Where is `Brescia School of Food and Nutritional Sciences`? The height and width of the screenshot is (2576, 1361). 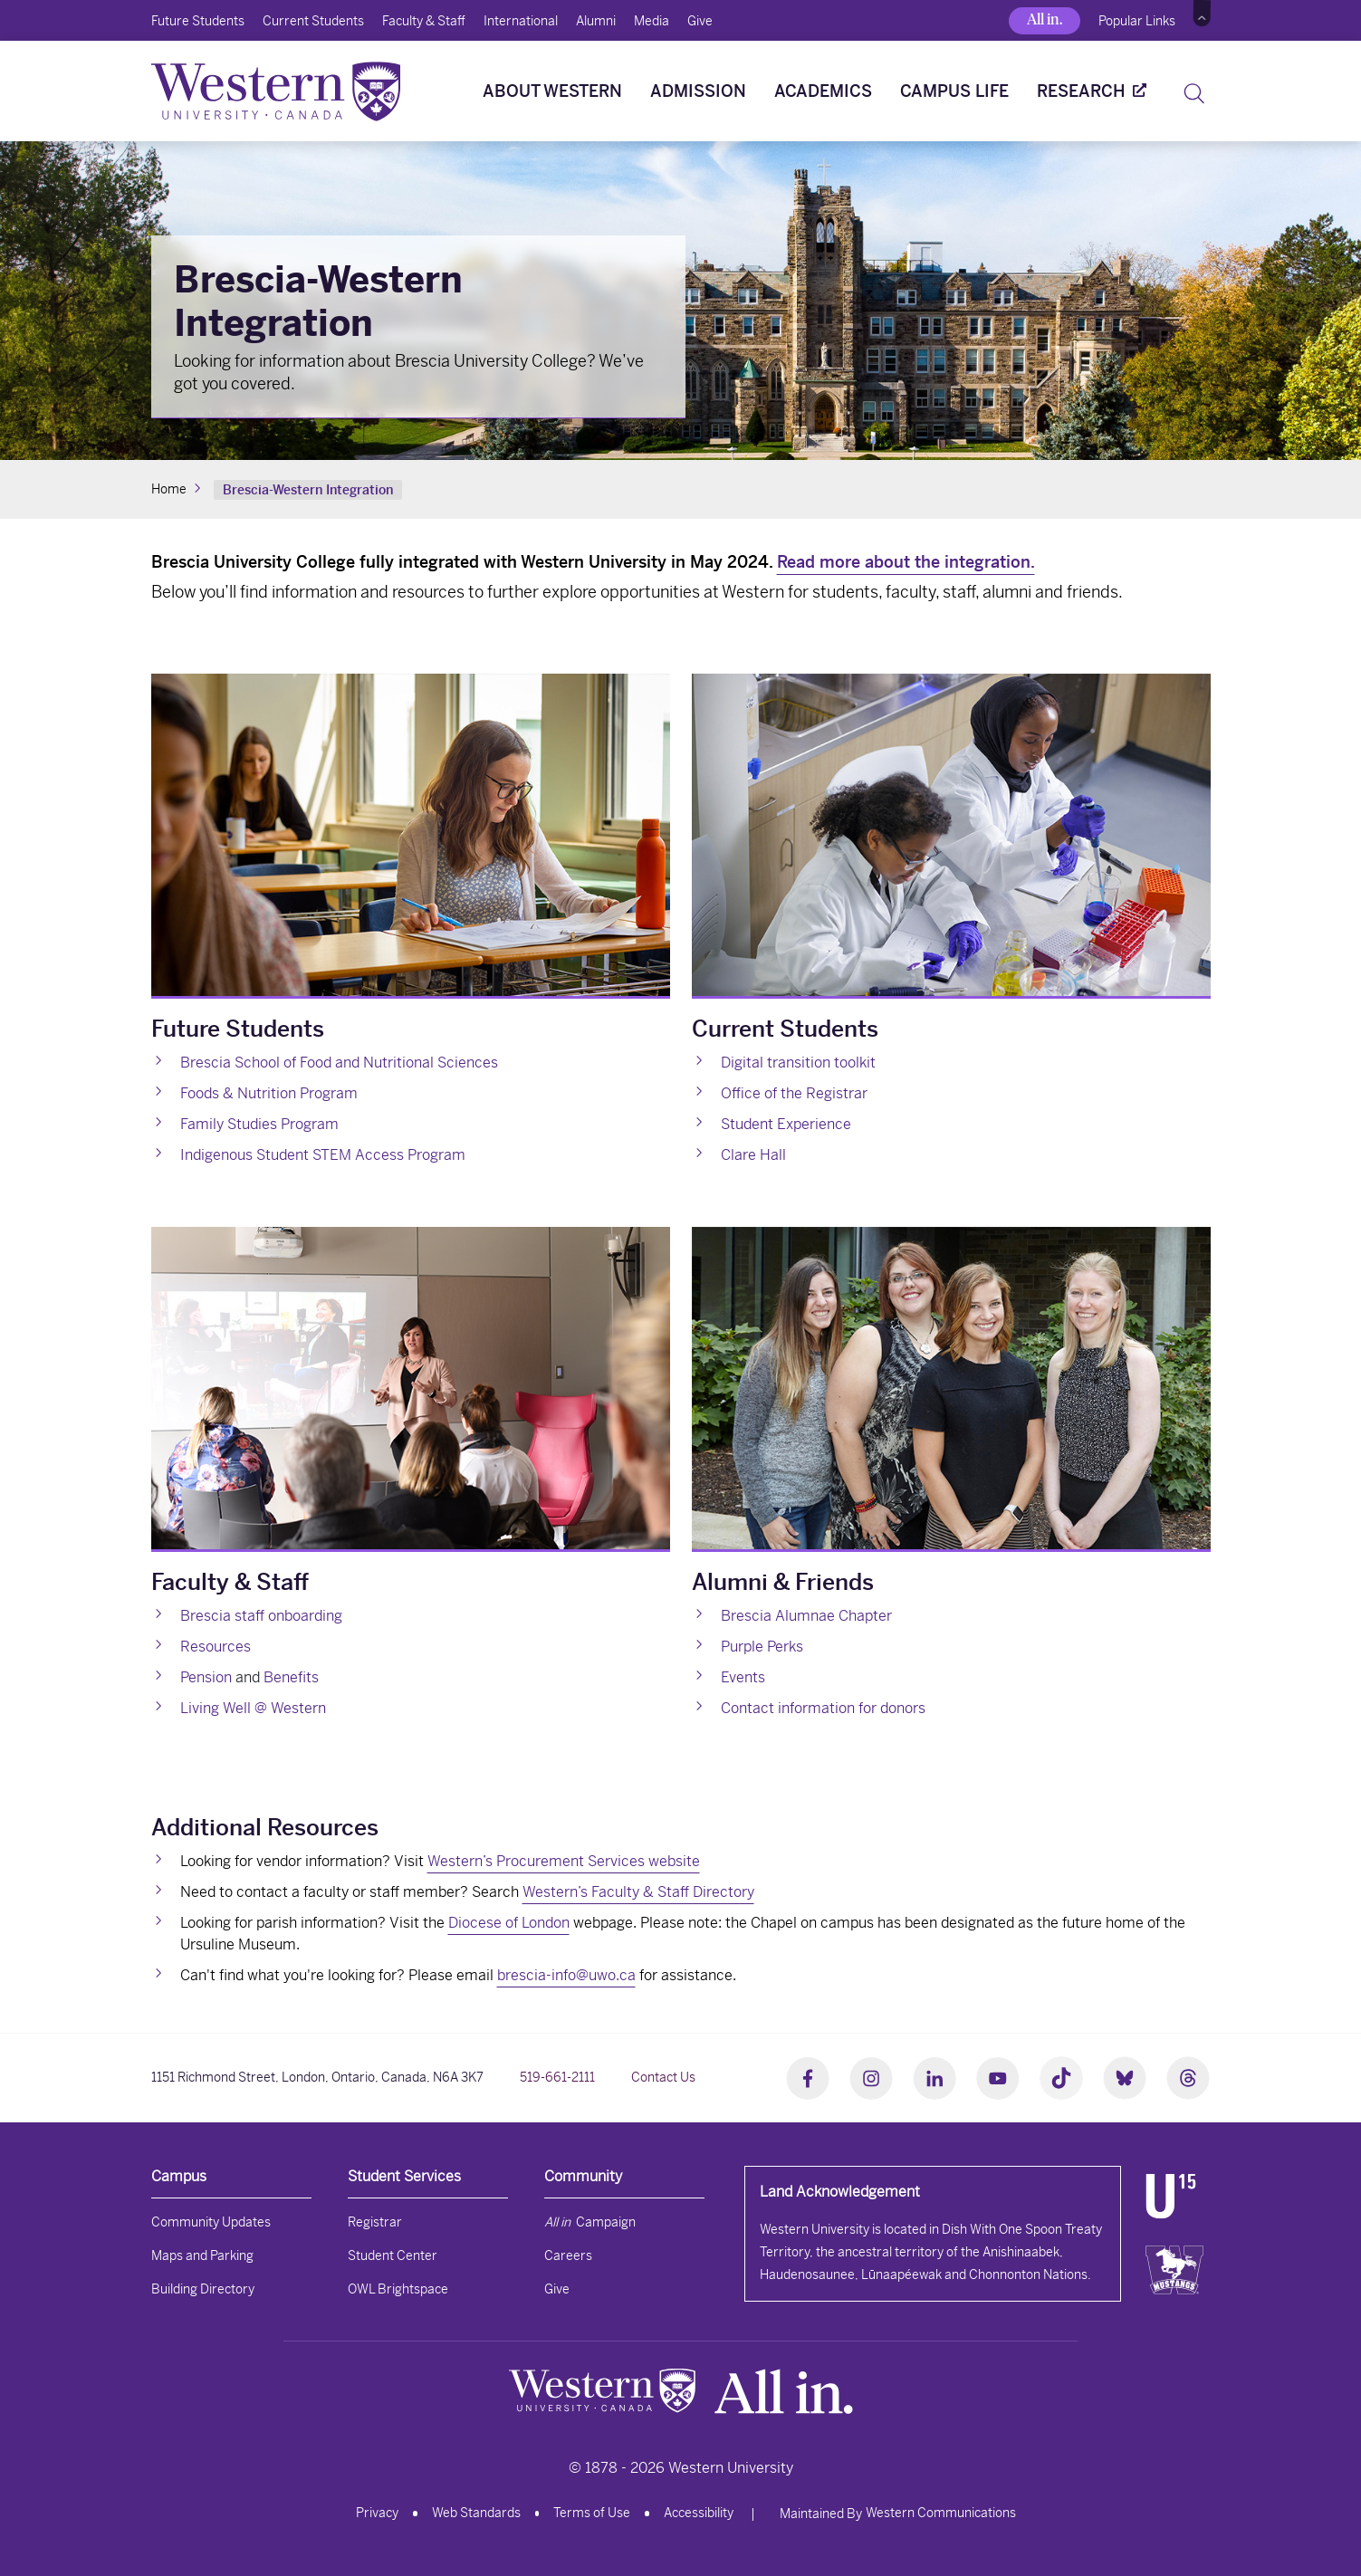 Brescia School of Food and Nutritional Sciences is located at coordinates (339, 1062).